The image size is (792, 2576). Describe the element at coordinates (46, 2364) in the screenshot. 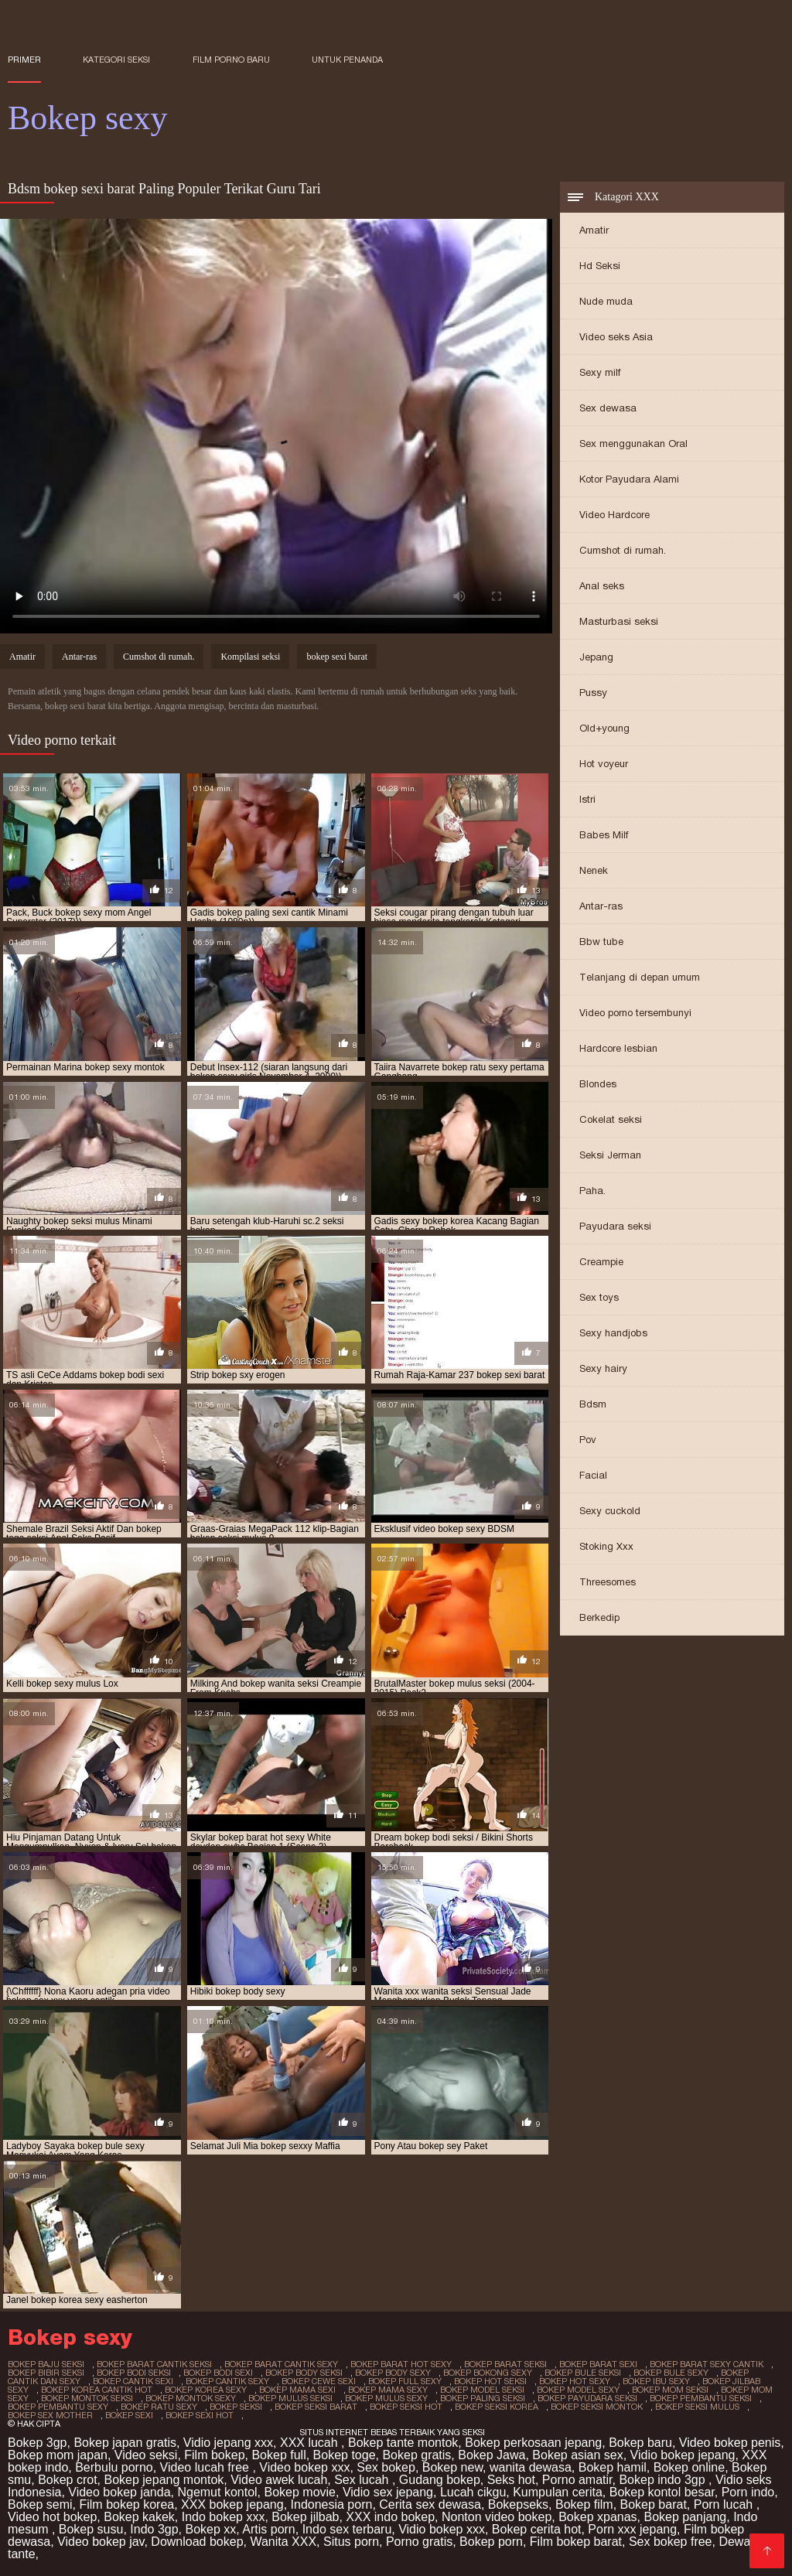

I see `bokep baju seksi` at that location.